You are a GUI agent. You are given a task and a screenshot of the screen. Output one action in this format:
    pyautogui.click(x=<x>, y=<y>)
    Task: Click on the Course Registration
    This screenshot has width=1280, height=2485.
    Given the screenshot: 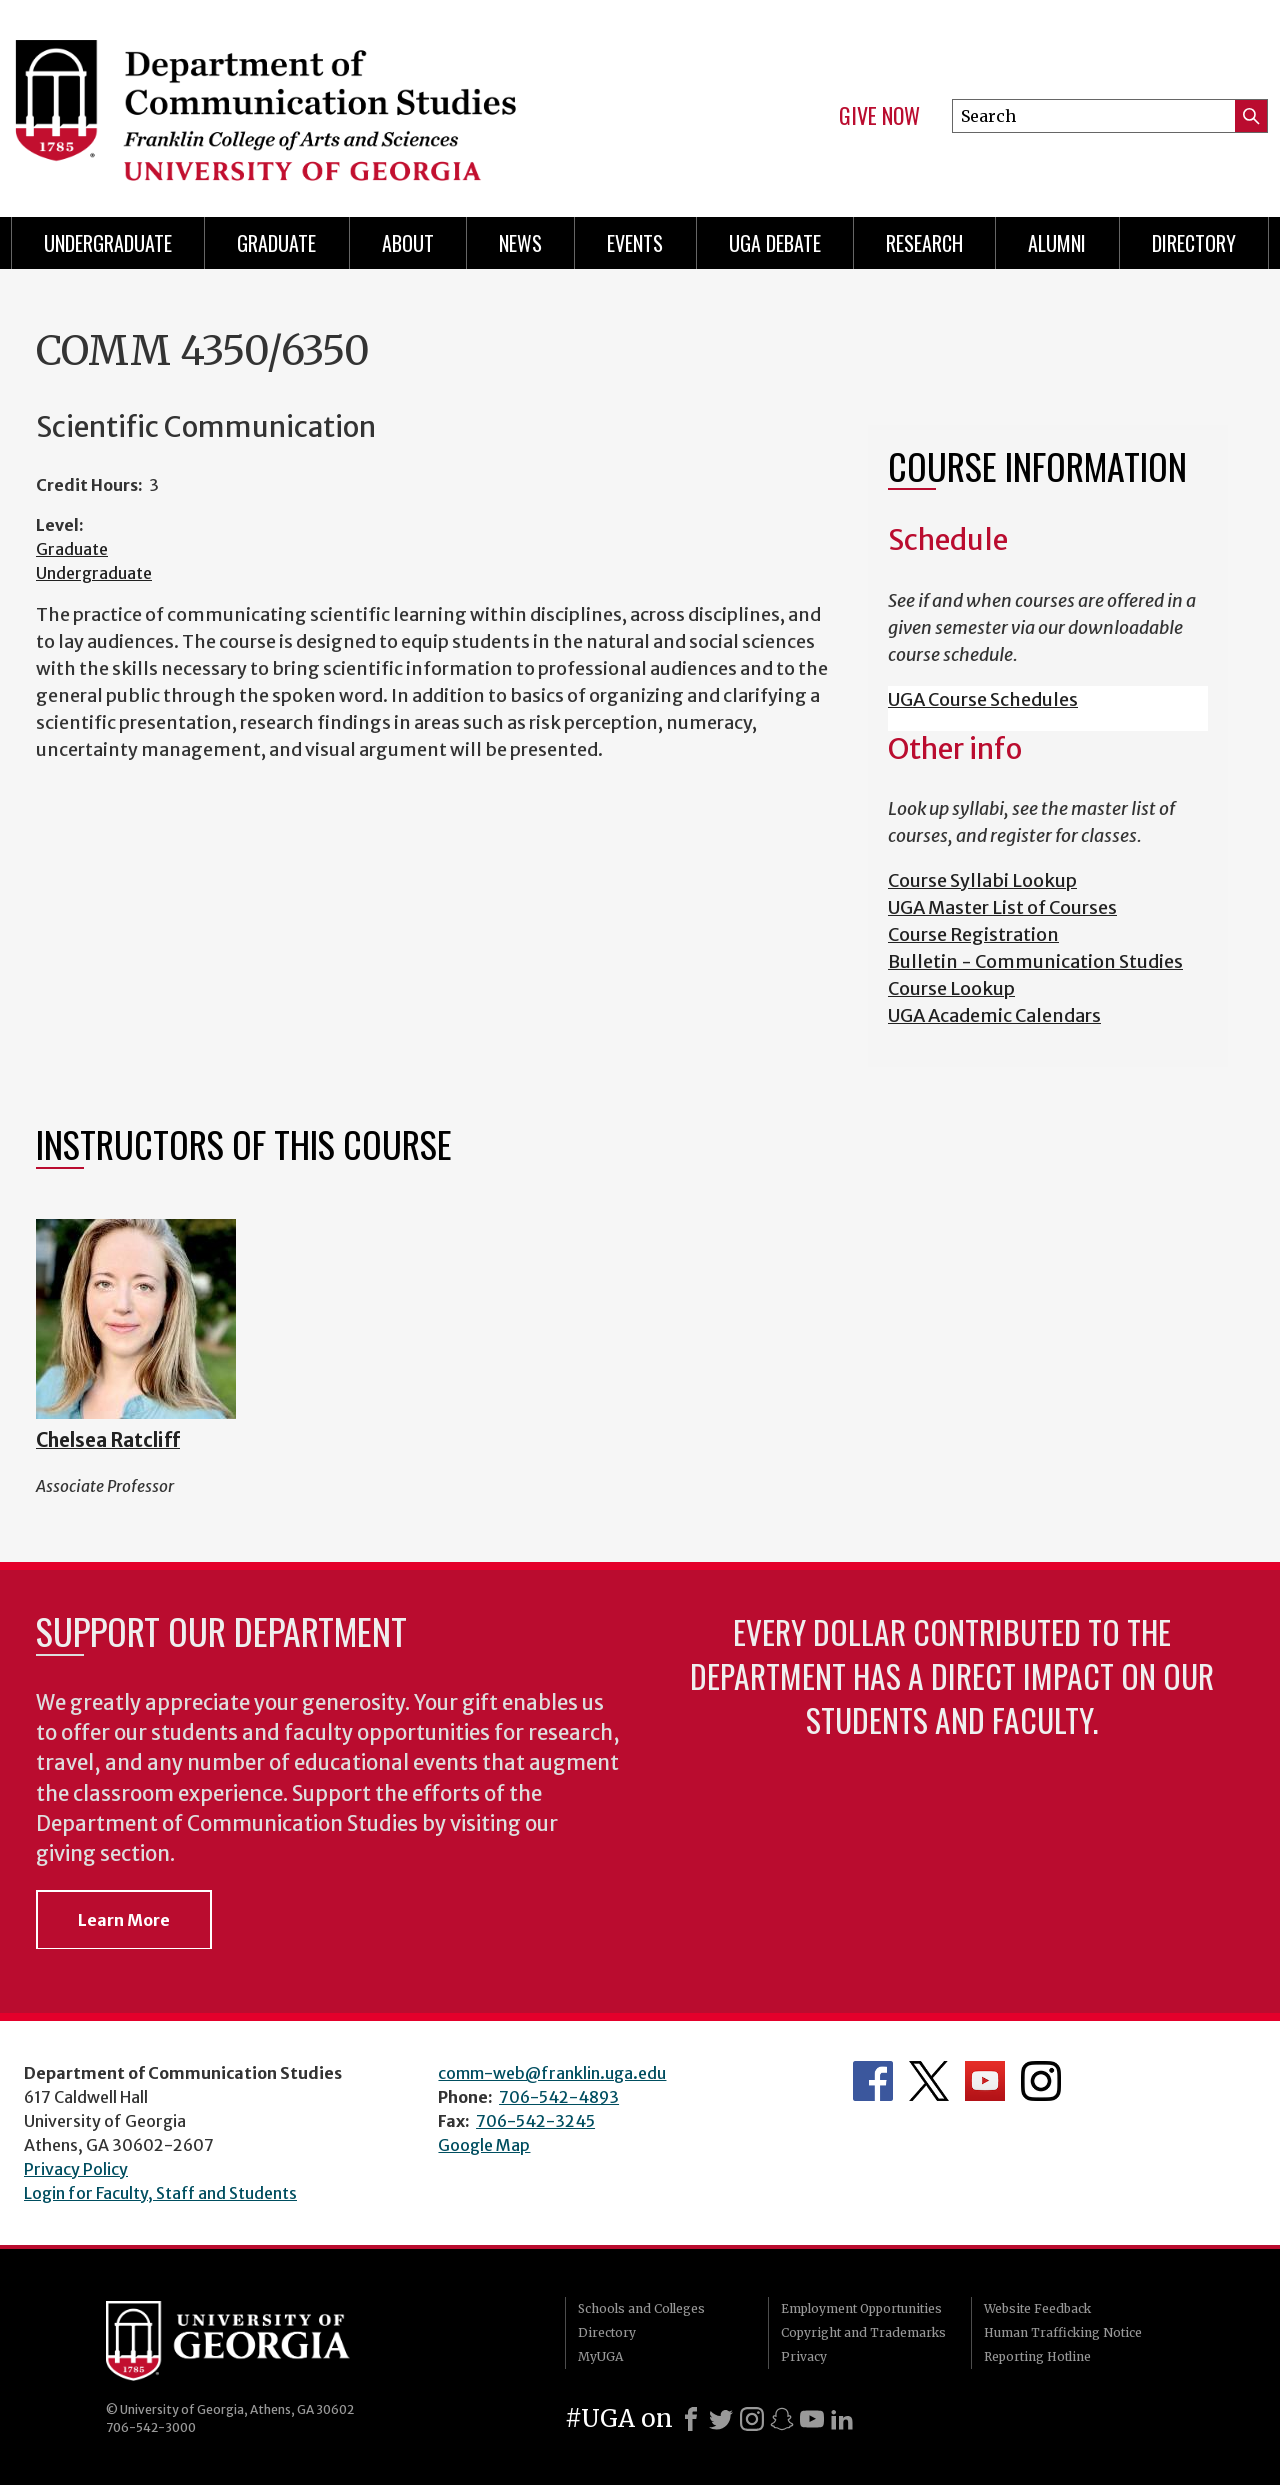 What is the action you would take?
    pyautogui.click(x=973, y=934)
    